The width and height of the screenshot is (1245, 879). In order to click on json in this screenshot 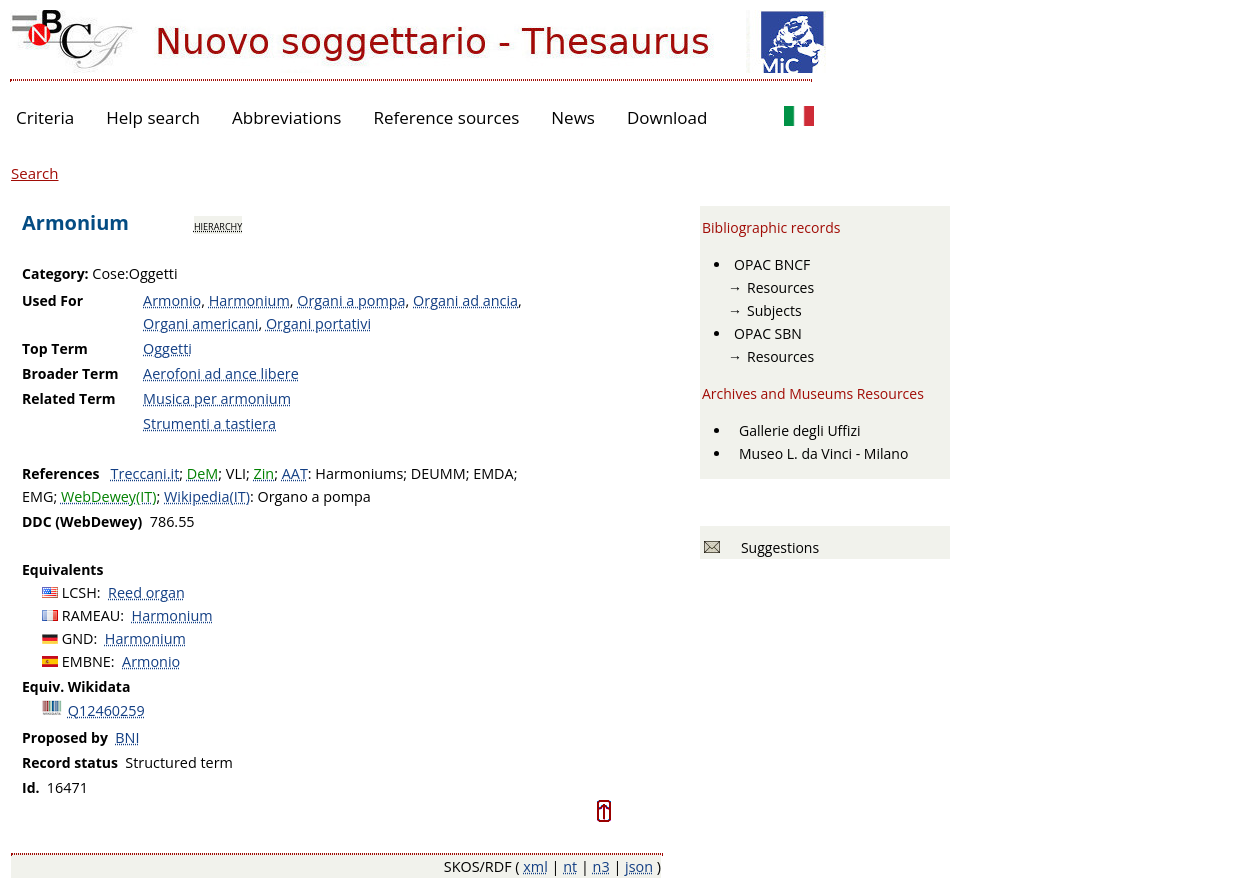, I will do `click(639, 866)`.